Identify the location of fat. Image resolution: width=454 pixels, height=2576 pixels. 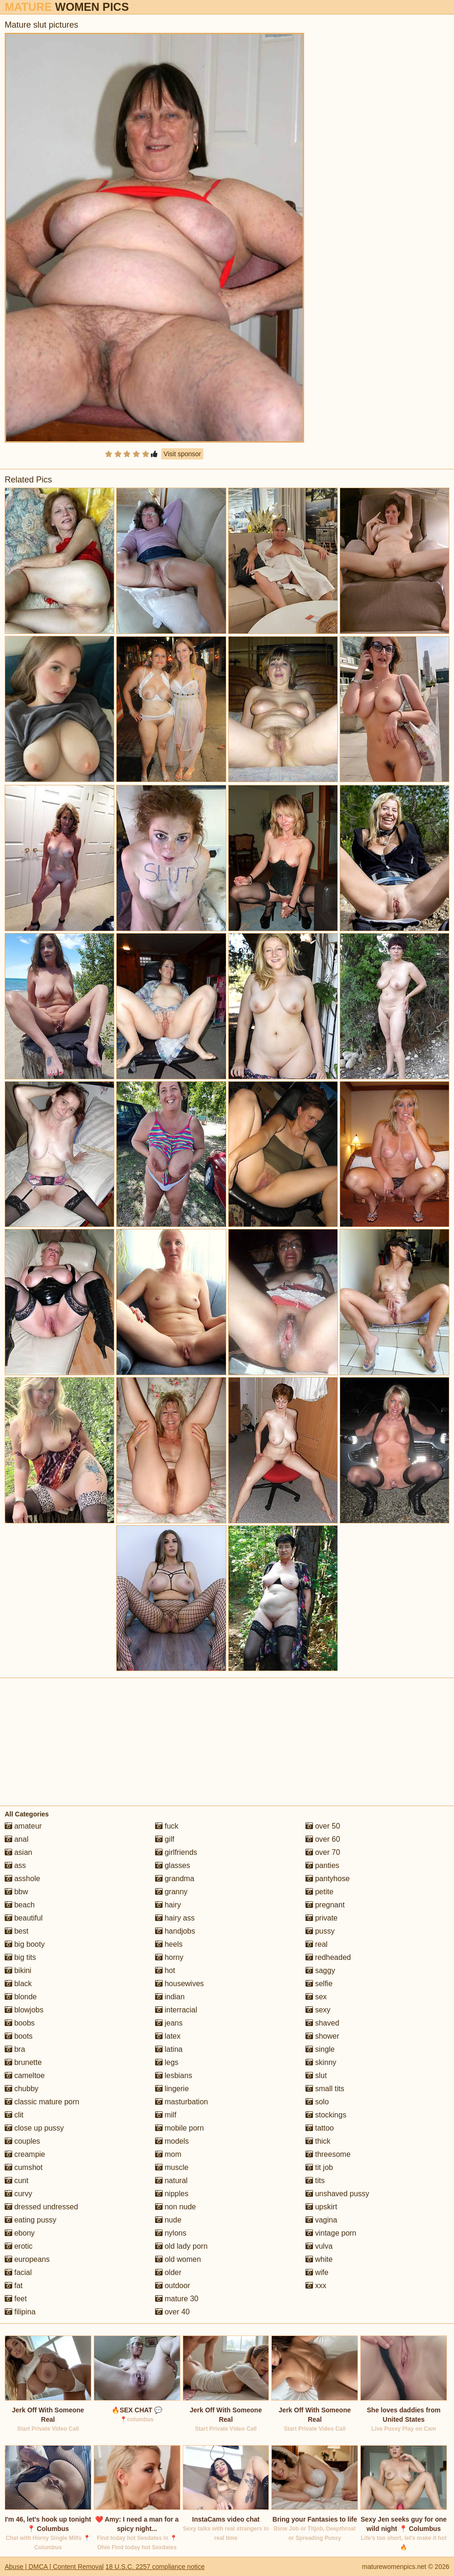
(13, 2286).